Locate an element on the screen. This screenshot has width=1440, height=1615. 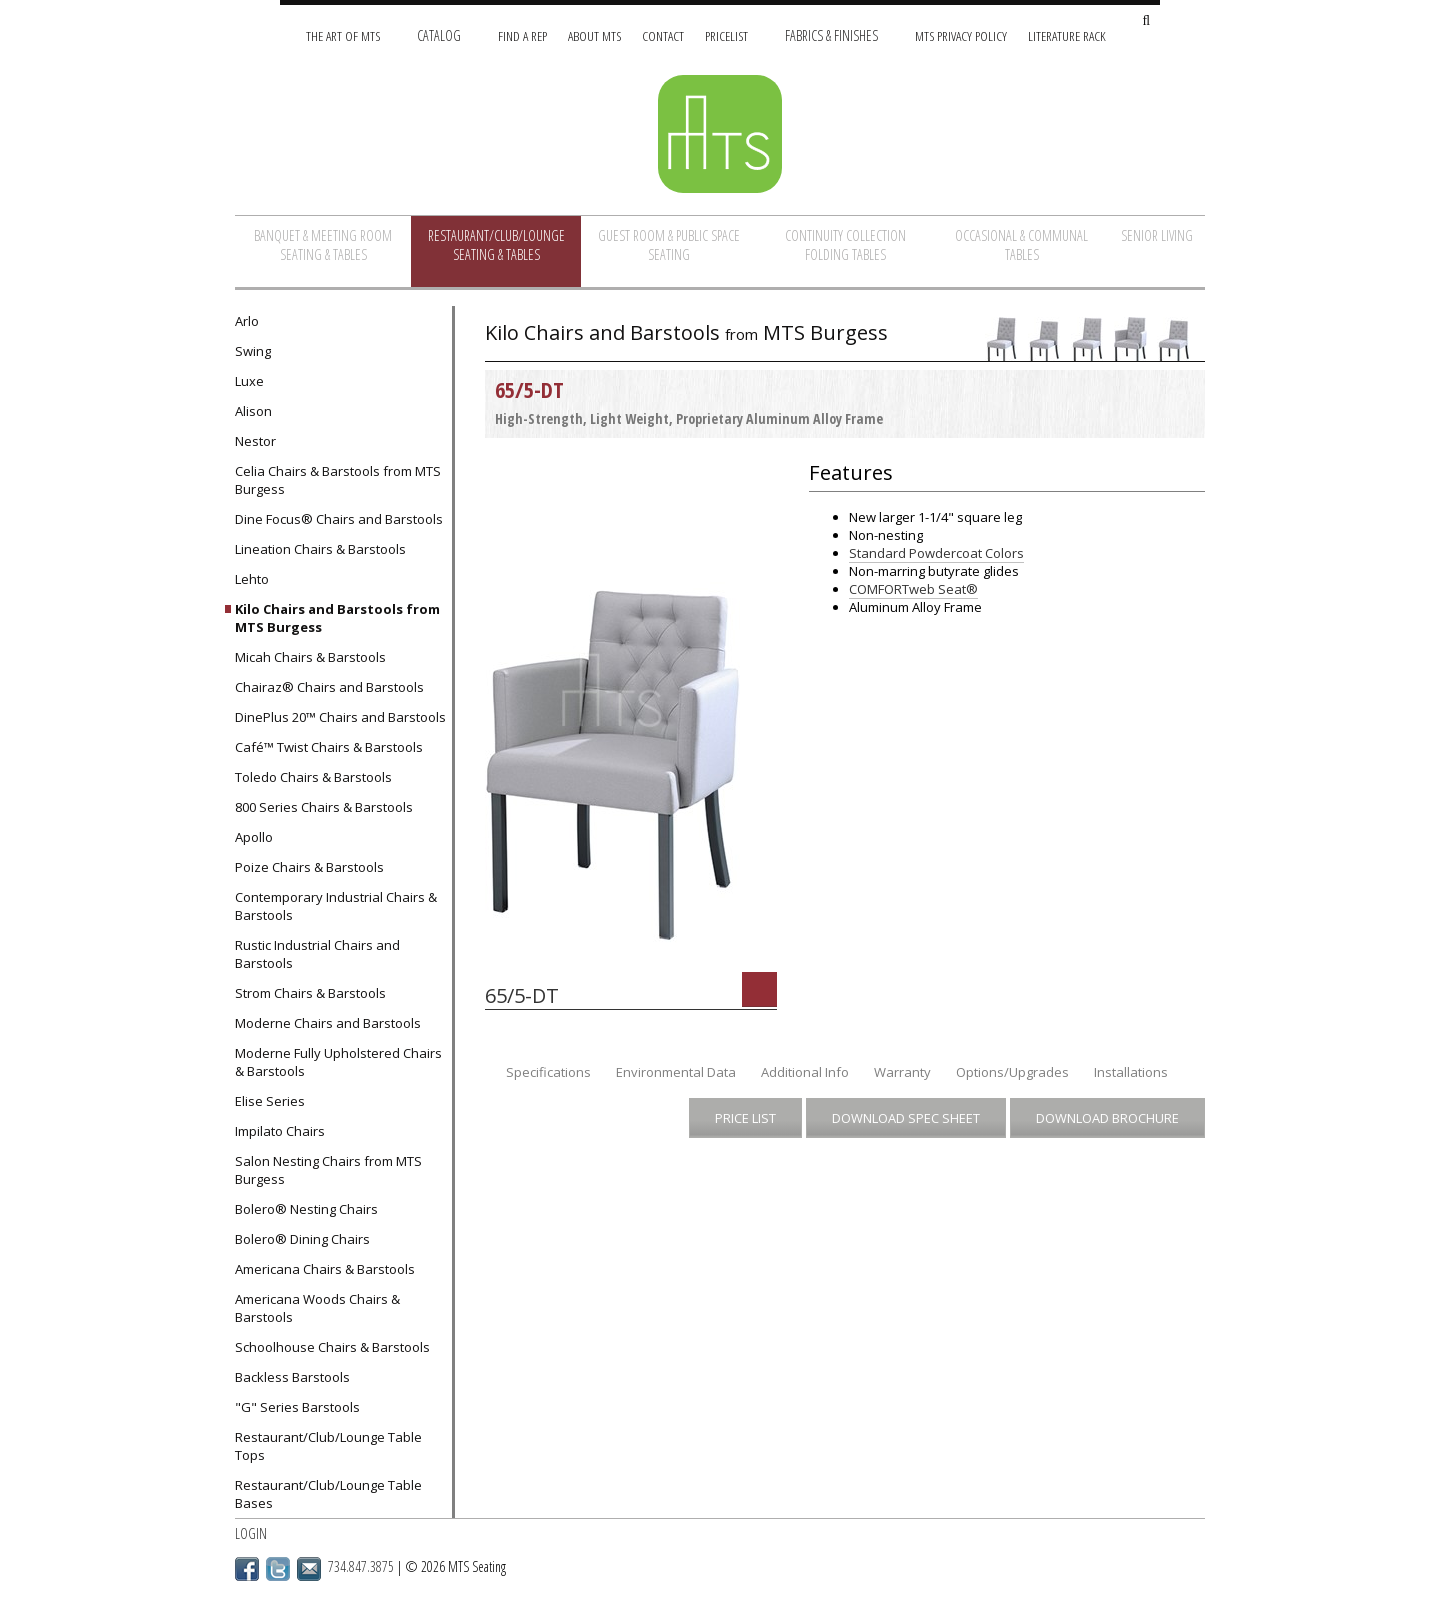
Restaurant/Club/Lounge Table Tops is located at coordinates (328, 1446).